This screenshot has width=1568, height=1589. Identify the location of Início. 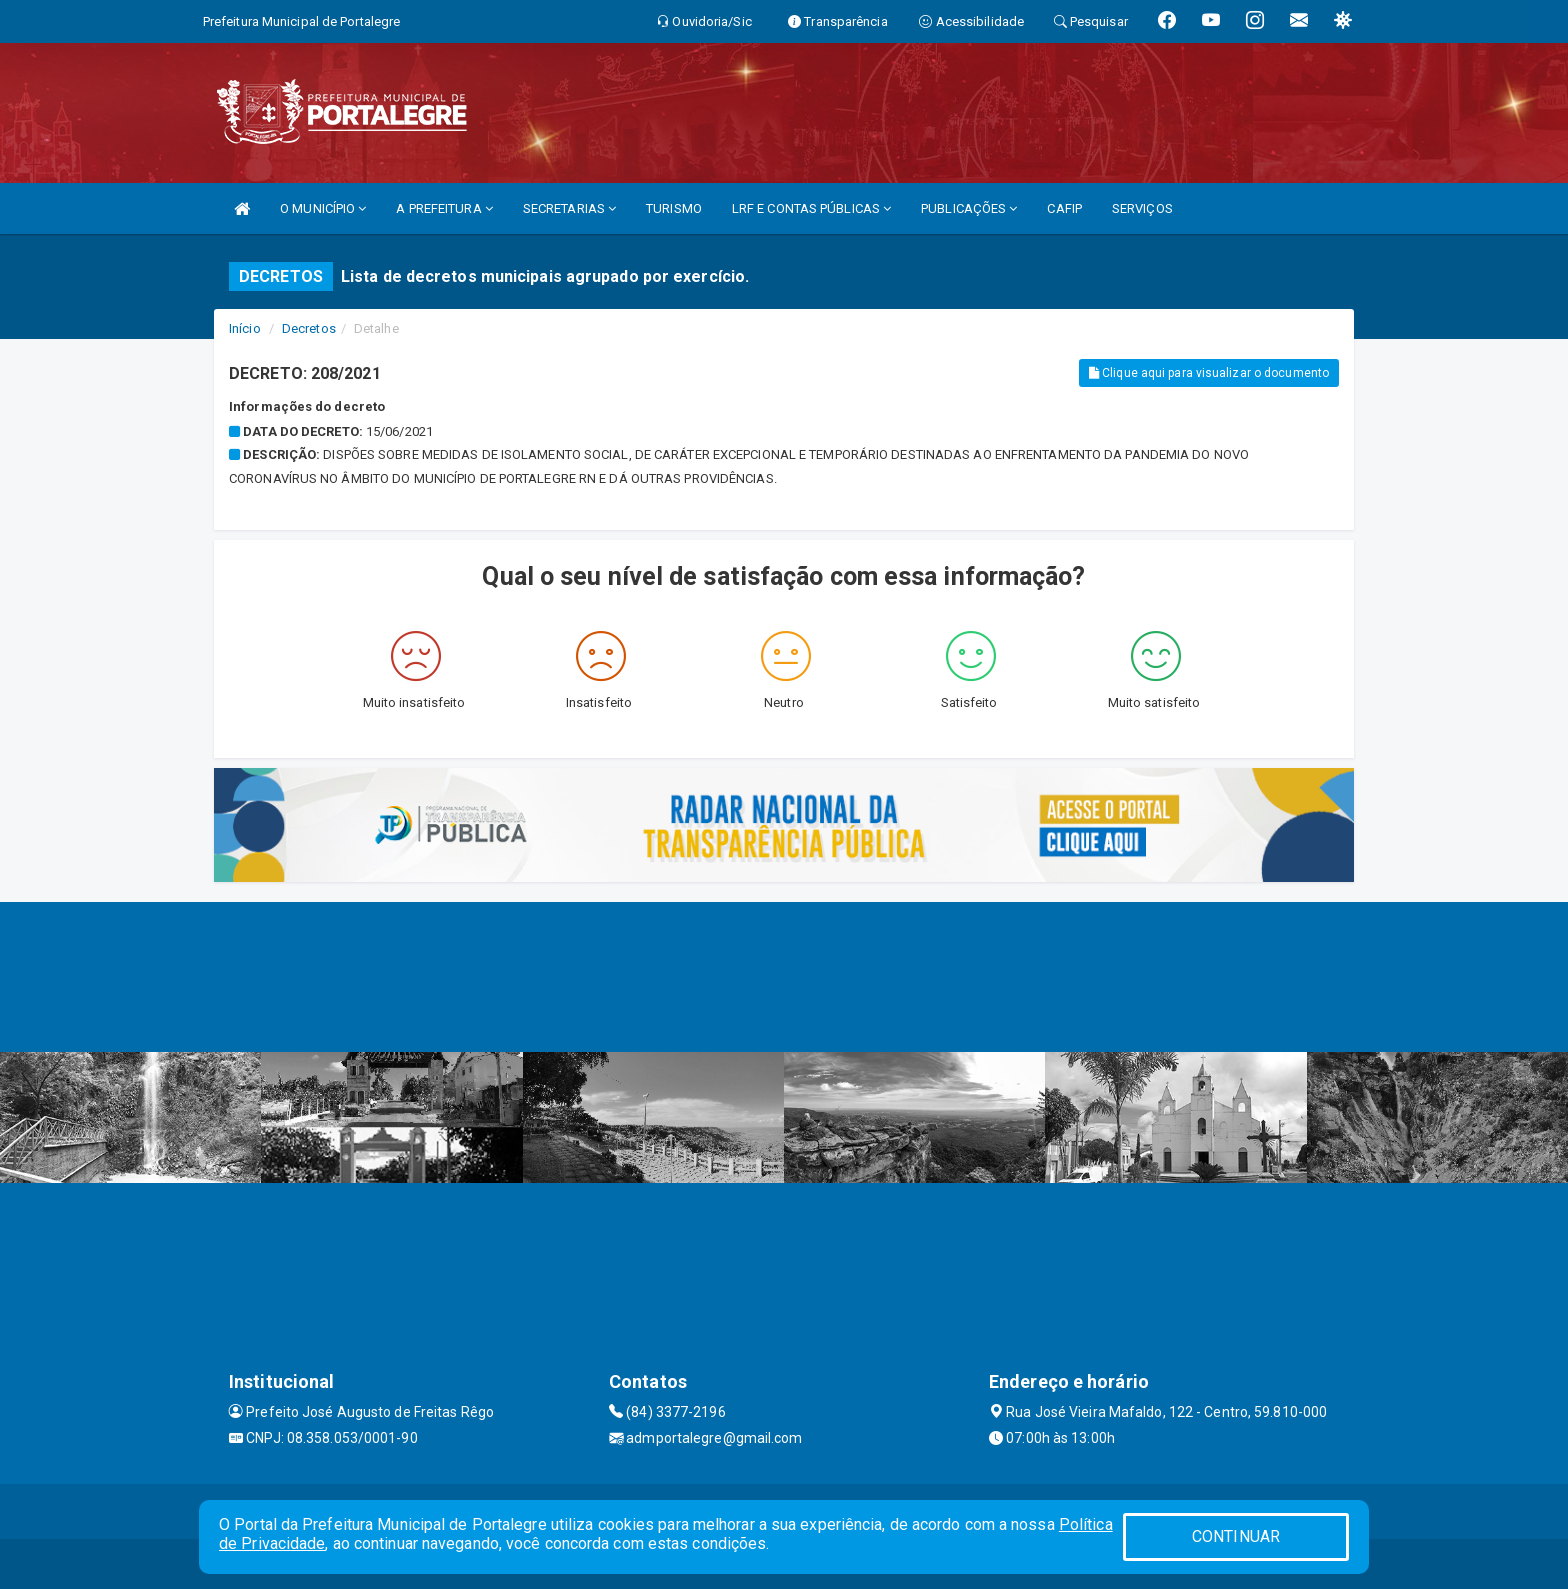
(245, 328).